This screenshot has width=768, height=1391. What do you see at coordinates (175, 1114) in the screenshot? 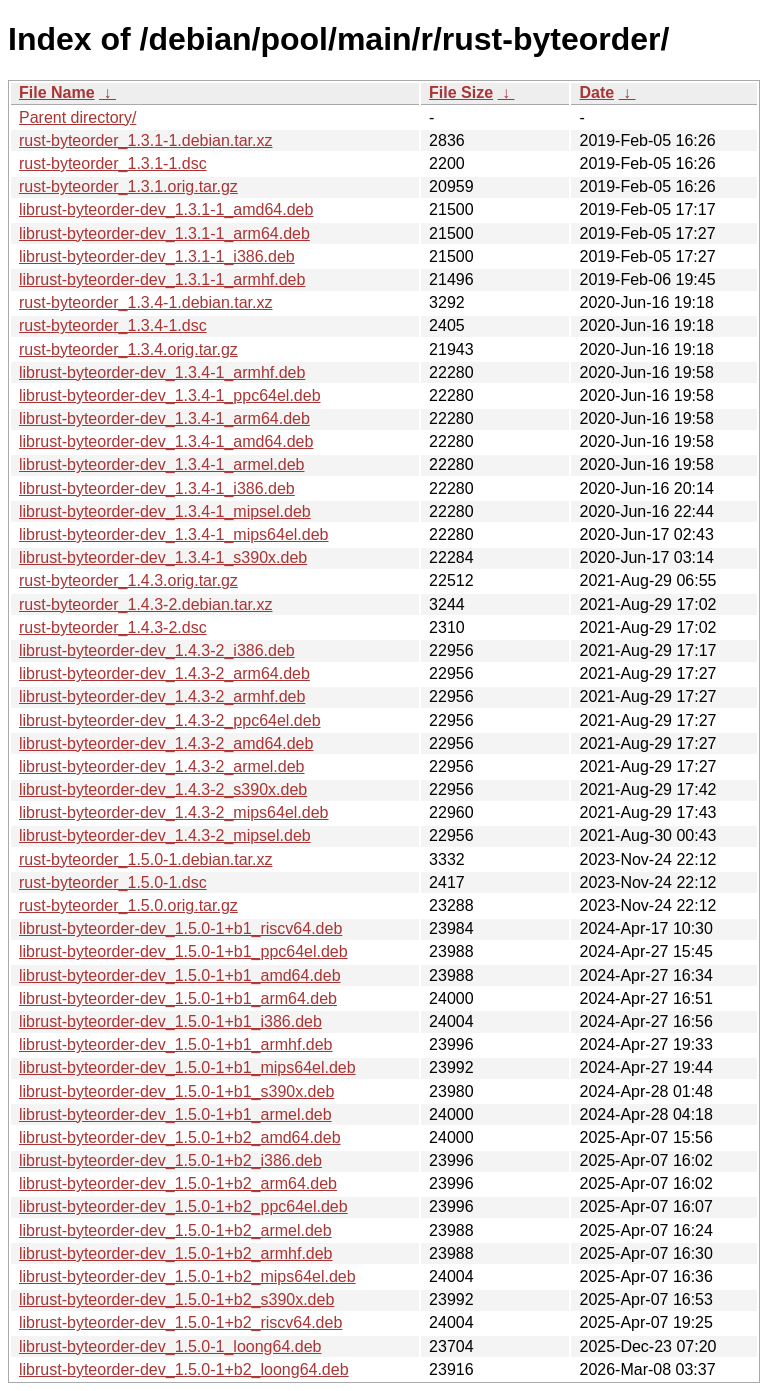
I see `librust-byteorder-dev_1.5.0-1+b1_armel.deb` at bounding box center [175, 1114].